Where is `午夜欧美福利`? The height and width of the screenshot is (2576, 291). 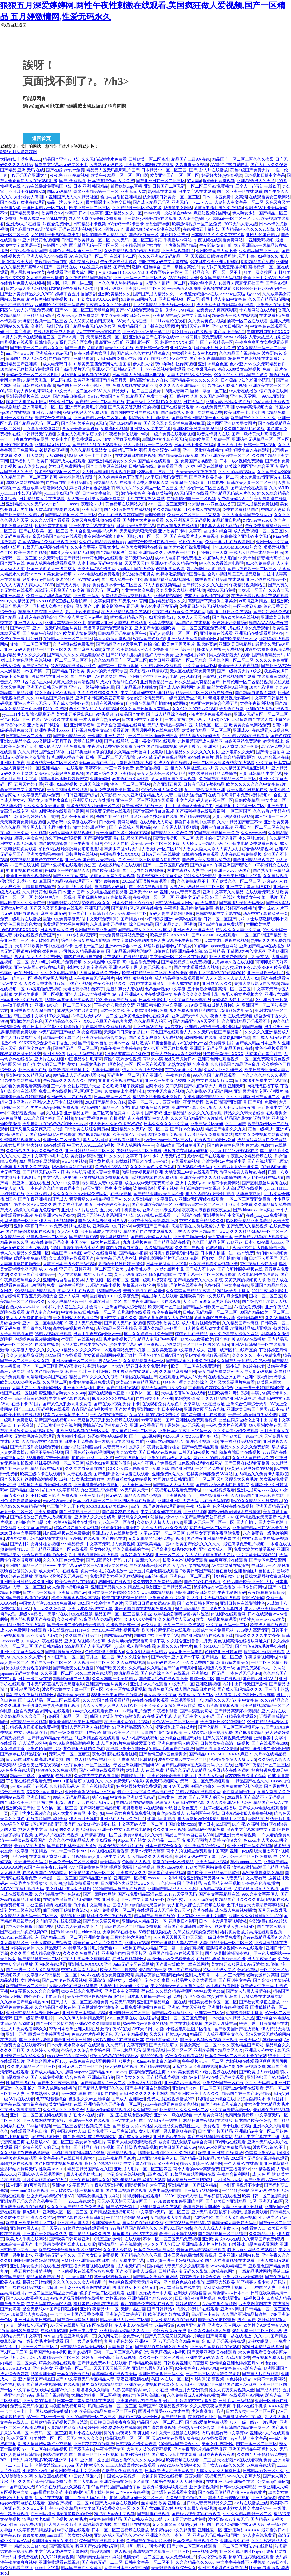
午夜欧美福利 is located at coordinates (159, 493).